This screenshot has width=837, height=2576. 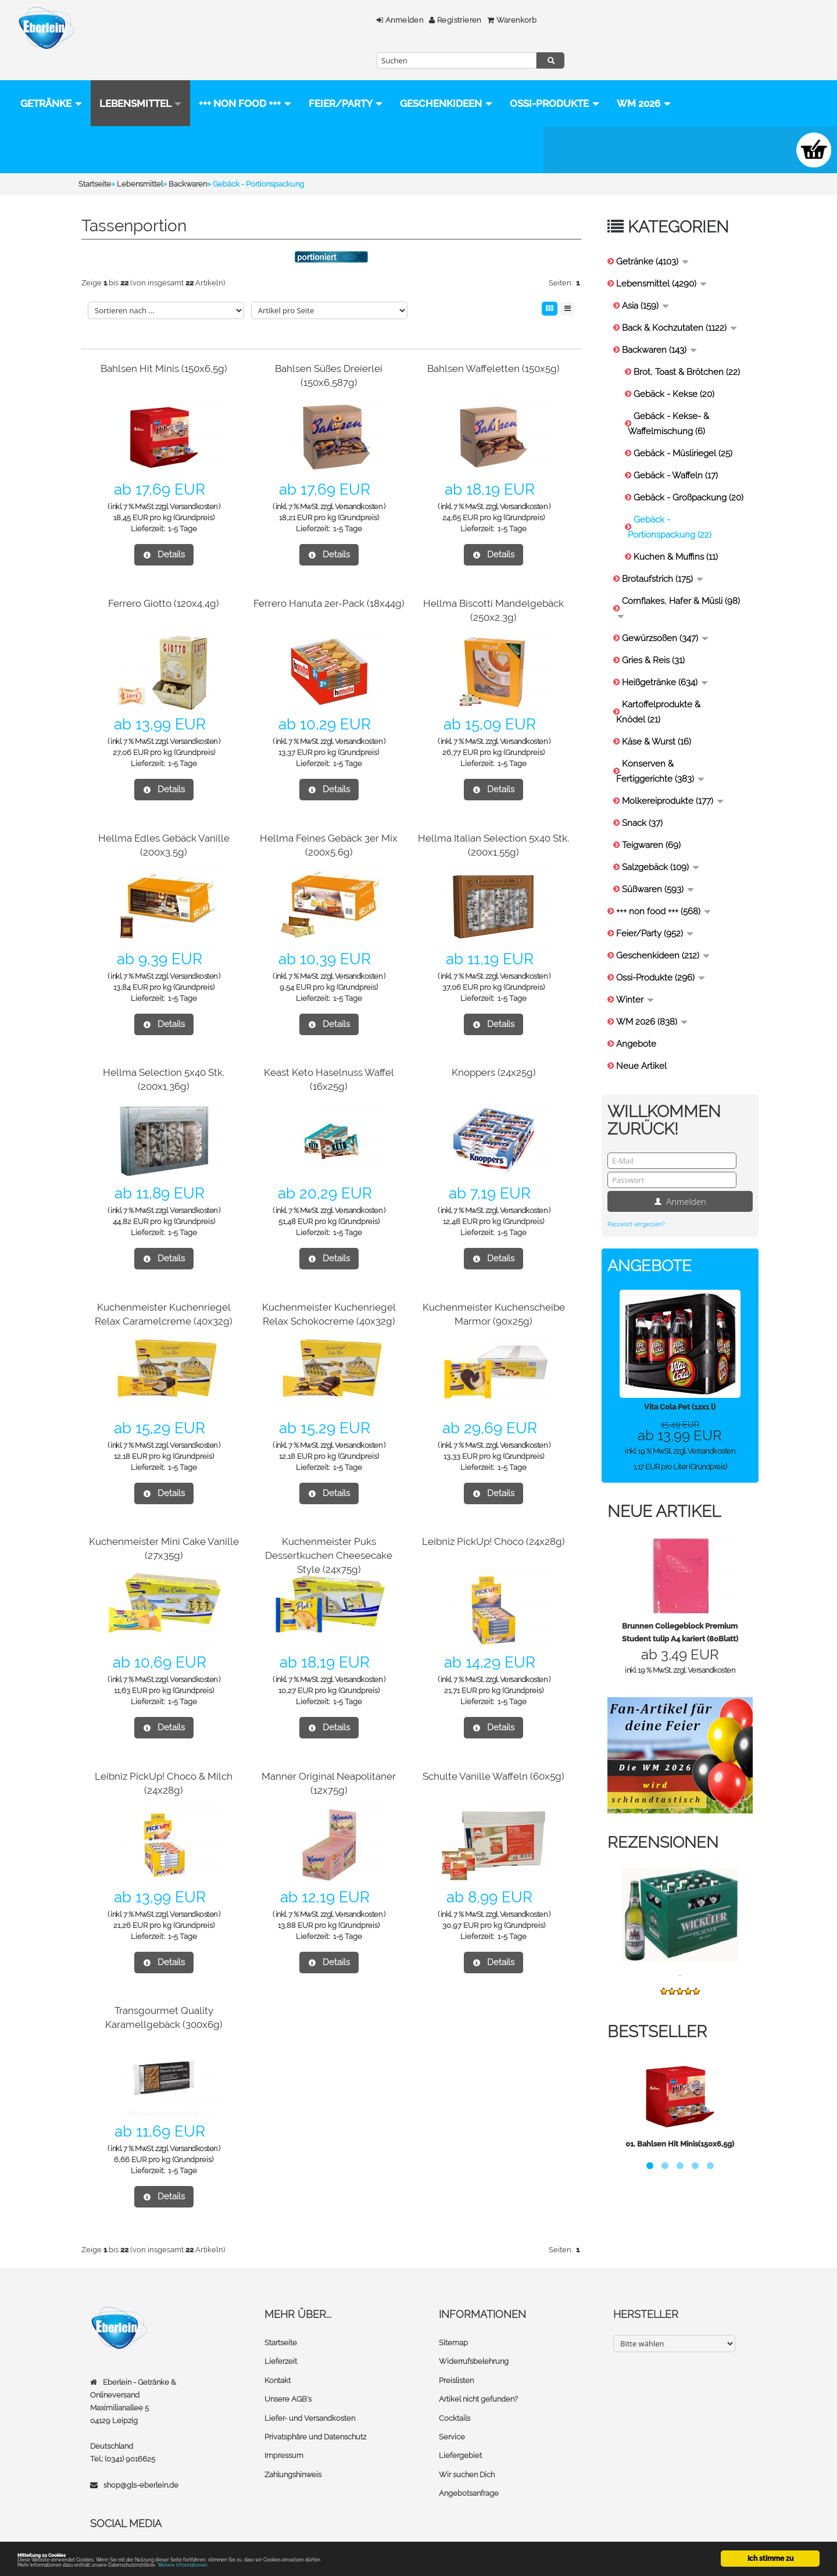 What do you see at coordinates (641, 1043) in the screenshot?
I see `Neue Artikel` at bounding box center [641, 1043].